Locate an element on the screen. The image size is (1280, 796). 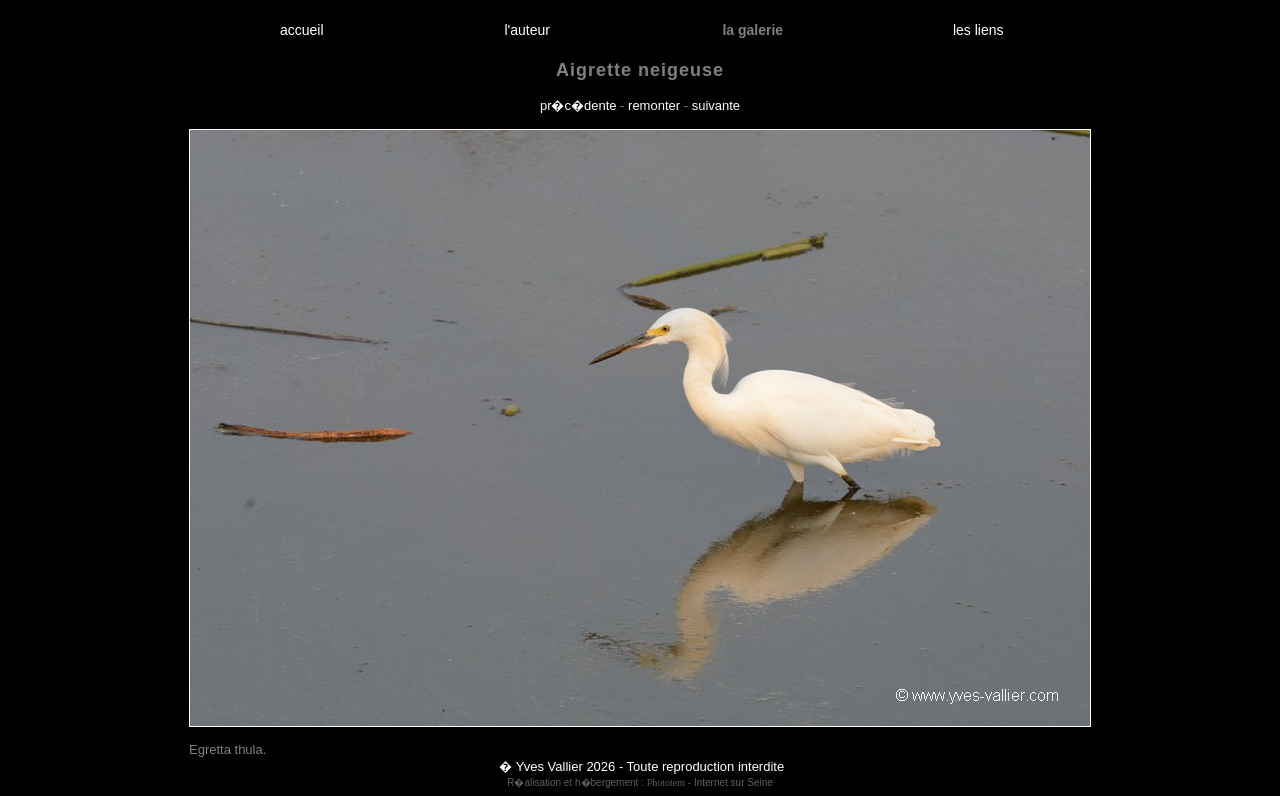
accueil is located at coordinates (301, 30).